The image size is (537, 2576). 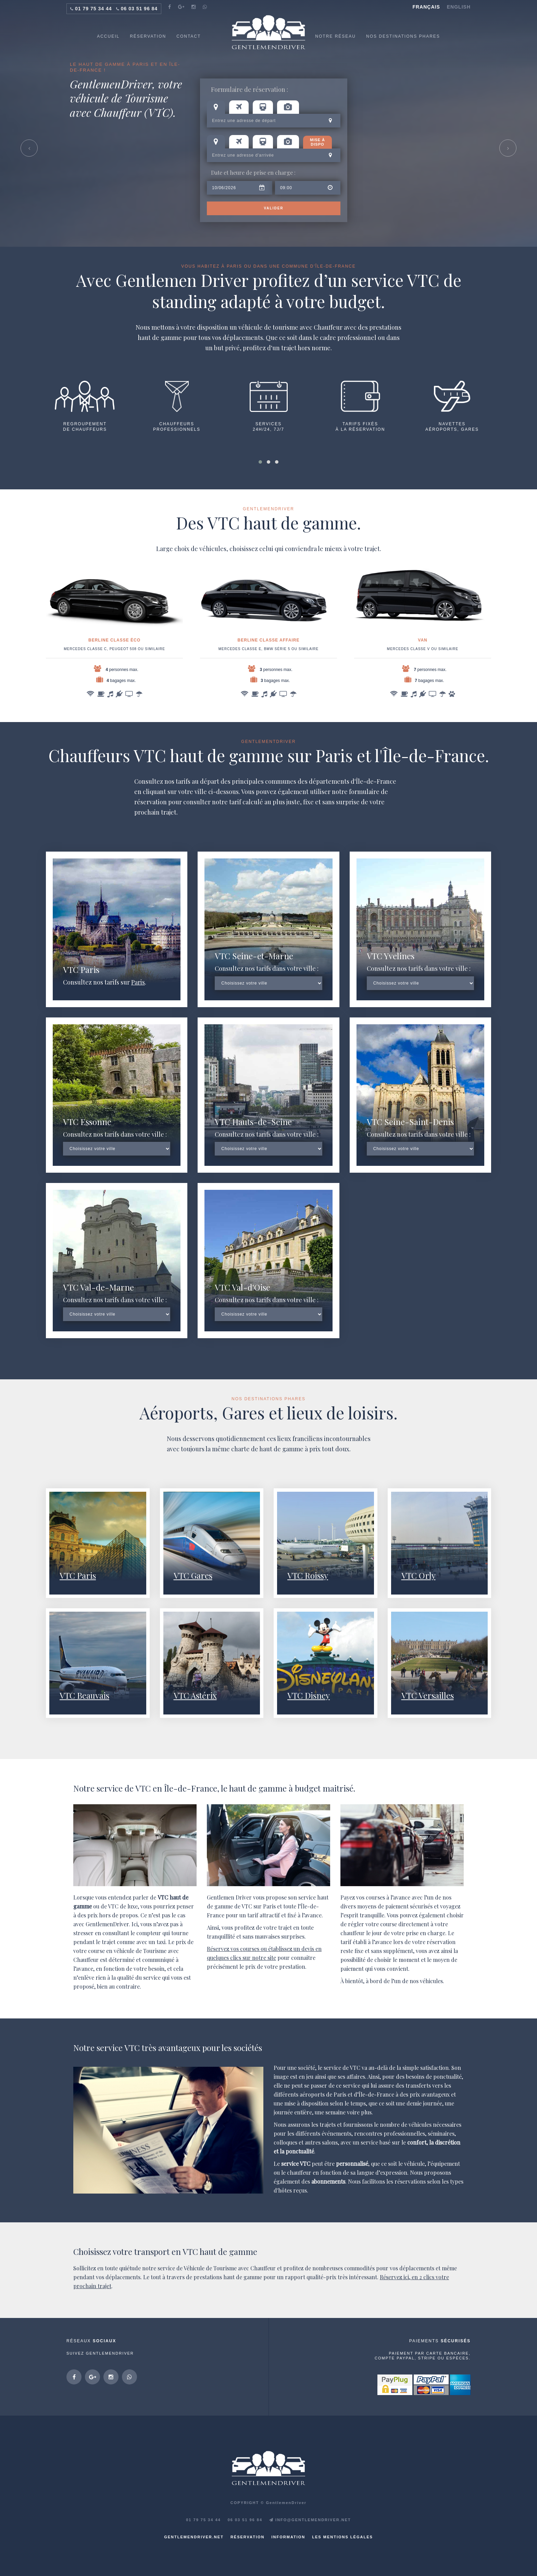 I want to click on NOTRE RÉSEAU, so click(x=335, y=36).